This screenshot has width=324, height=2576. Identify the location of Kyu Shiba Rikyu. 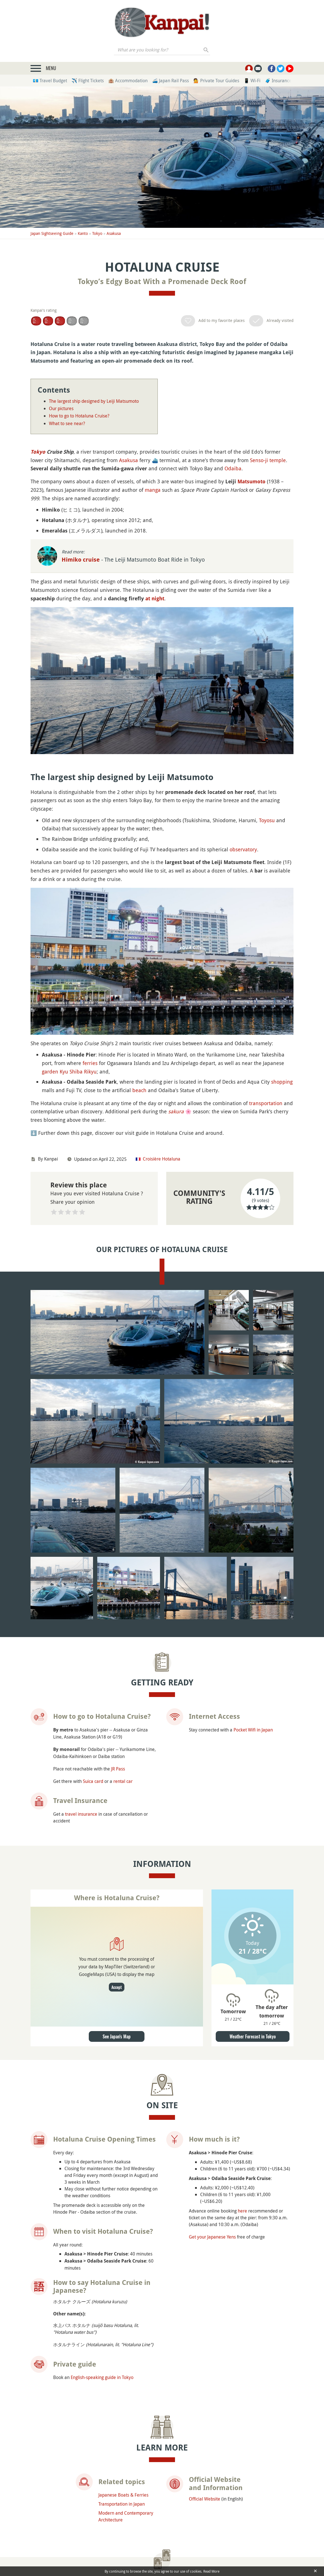
(78, 1071).